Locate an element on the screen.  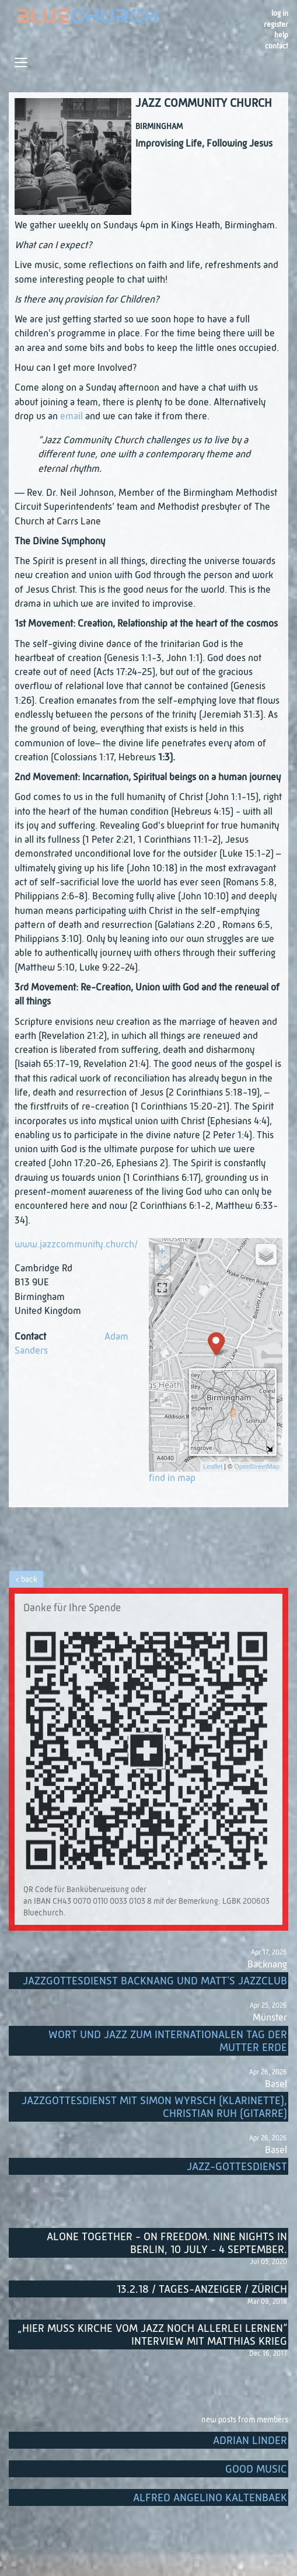
register is located at coordinates (276, 25).